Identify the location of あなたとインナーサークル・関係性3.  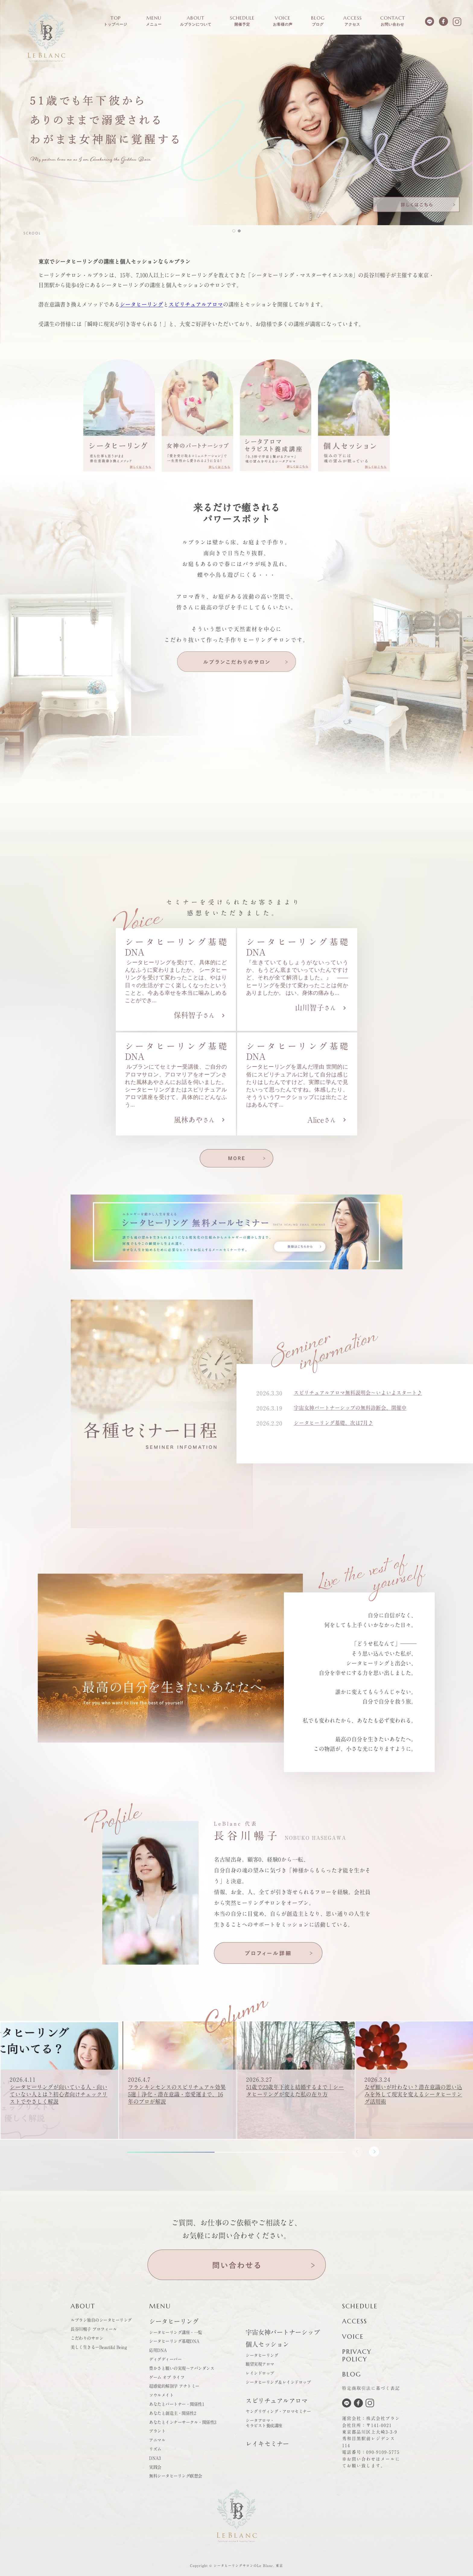
(182, 2422).